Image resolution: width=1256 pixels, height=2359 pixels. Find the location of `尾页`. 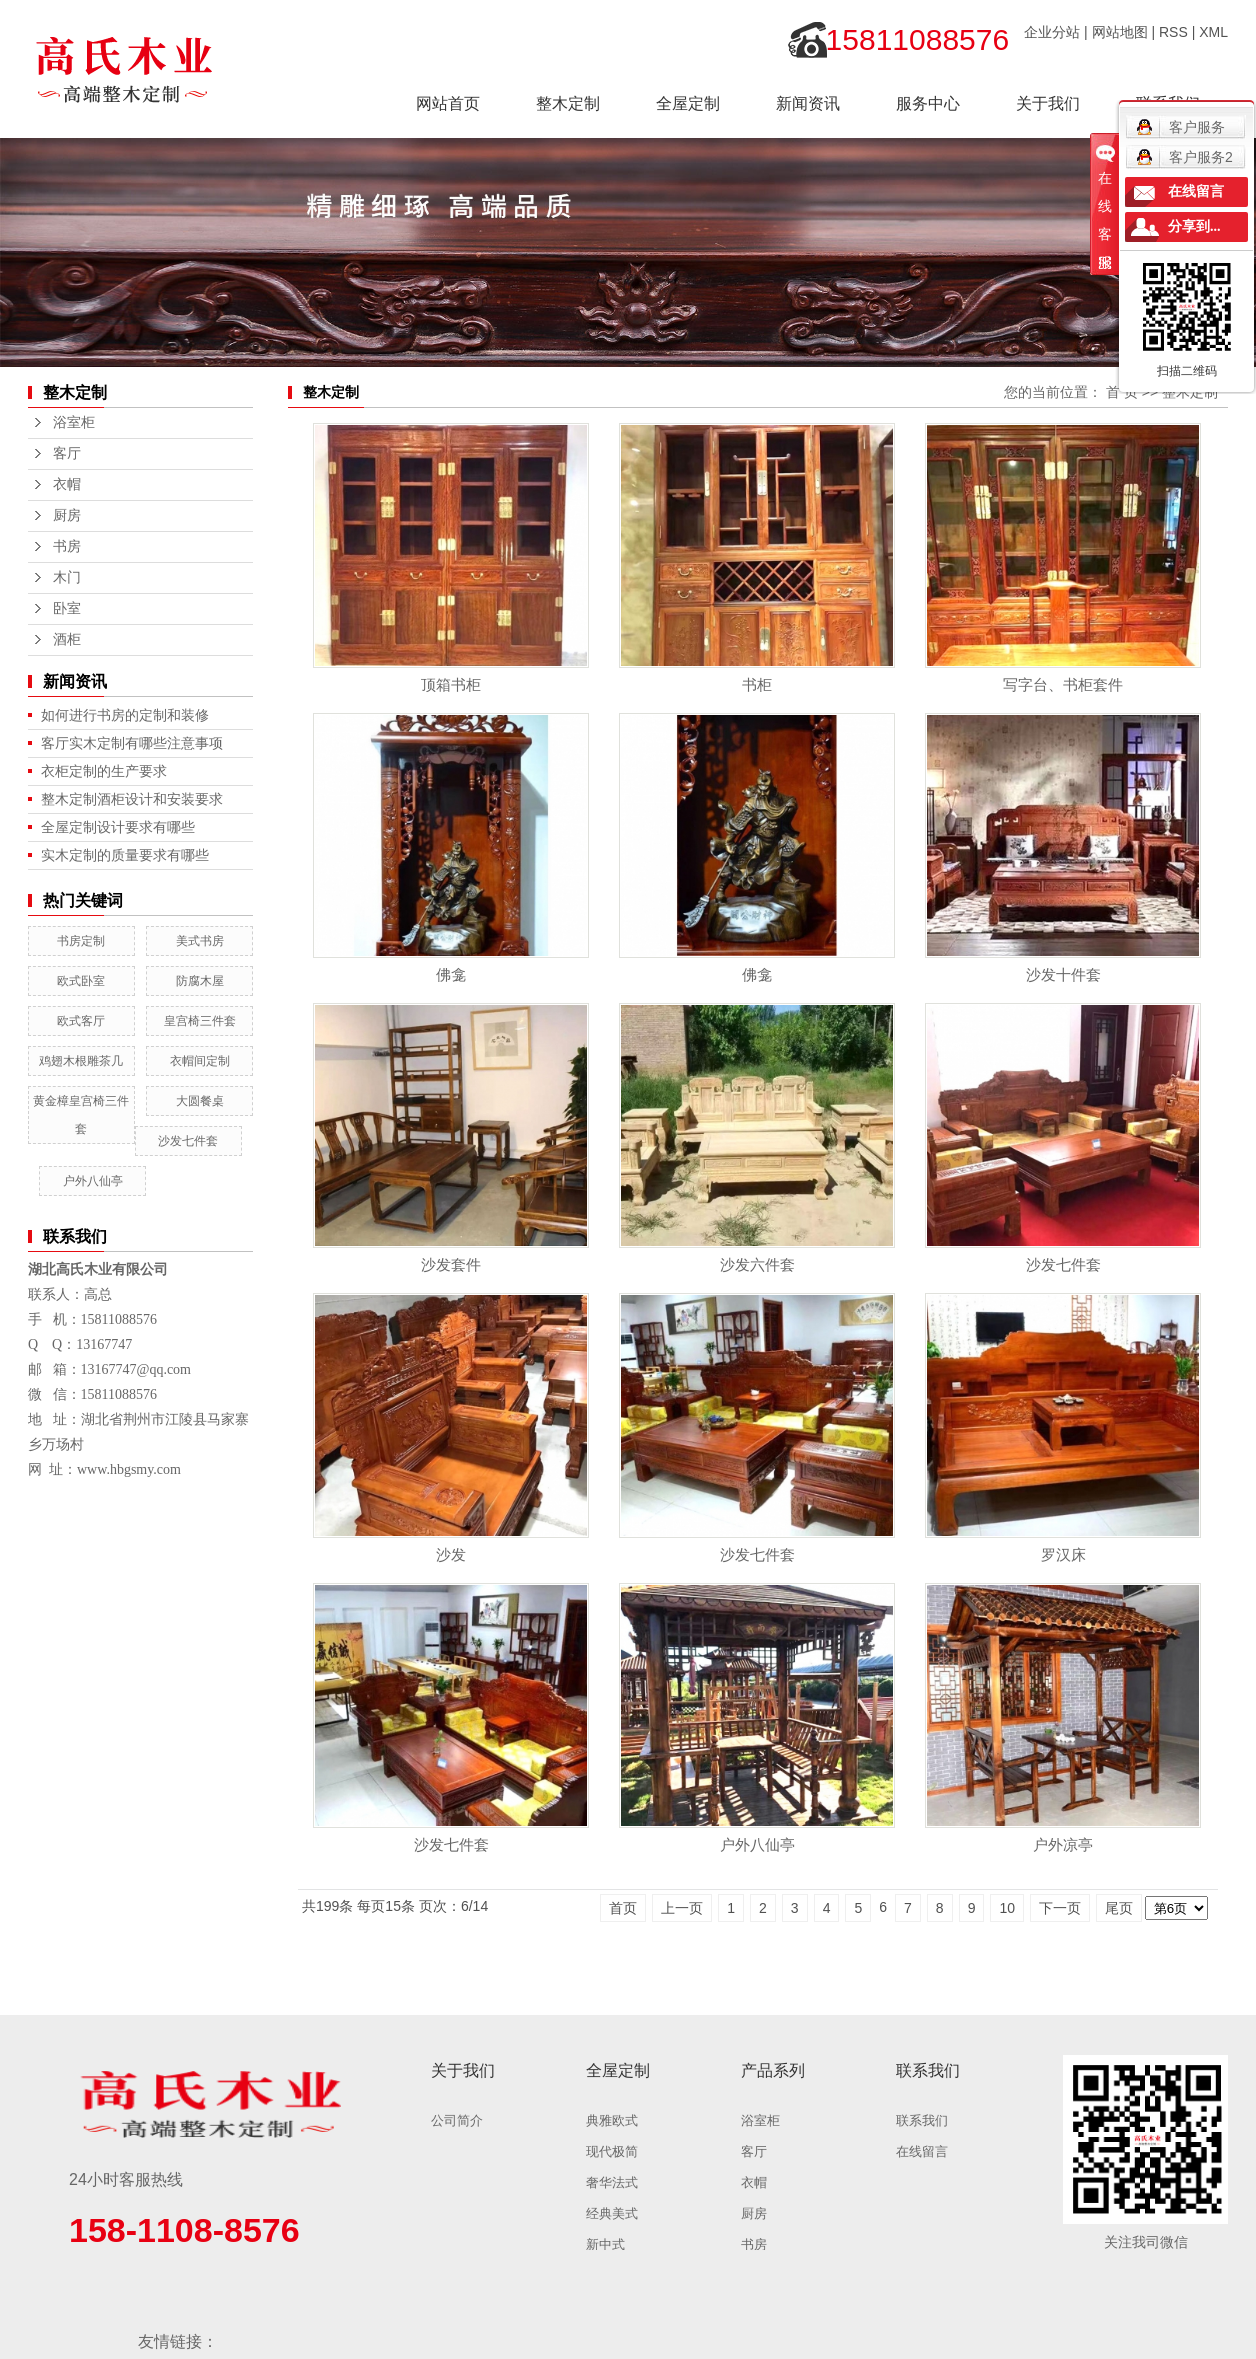

尾页 is located at coordinates (1119, 1908).